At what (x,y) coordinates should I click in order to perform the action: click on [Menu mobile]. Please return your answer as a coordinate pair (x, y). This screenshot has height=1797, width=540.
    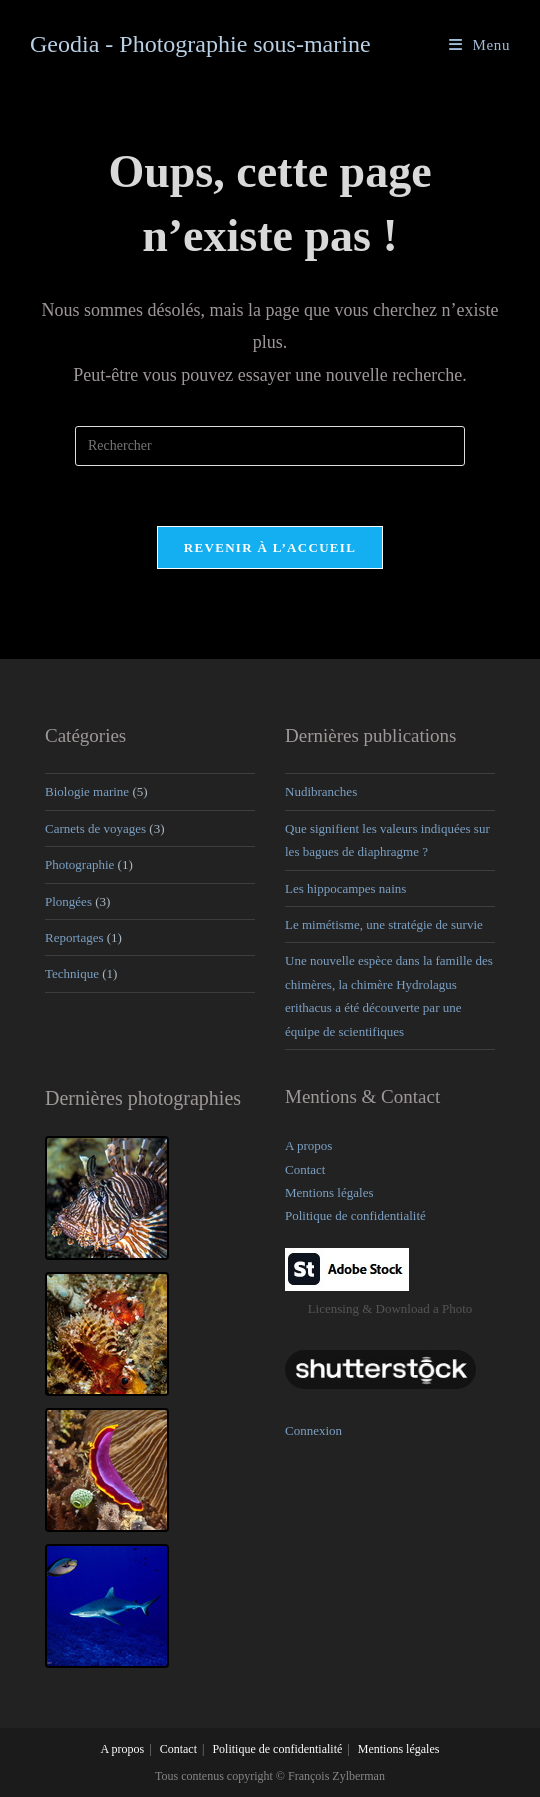
    Looking at the image, I should click on (479, 45).